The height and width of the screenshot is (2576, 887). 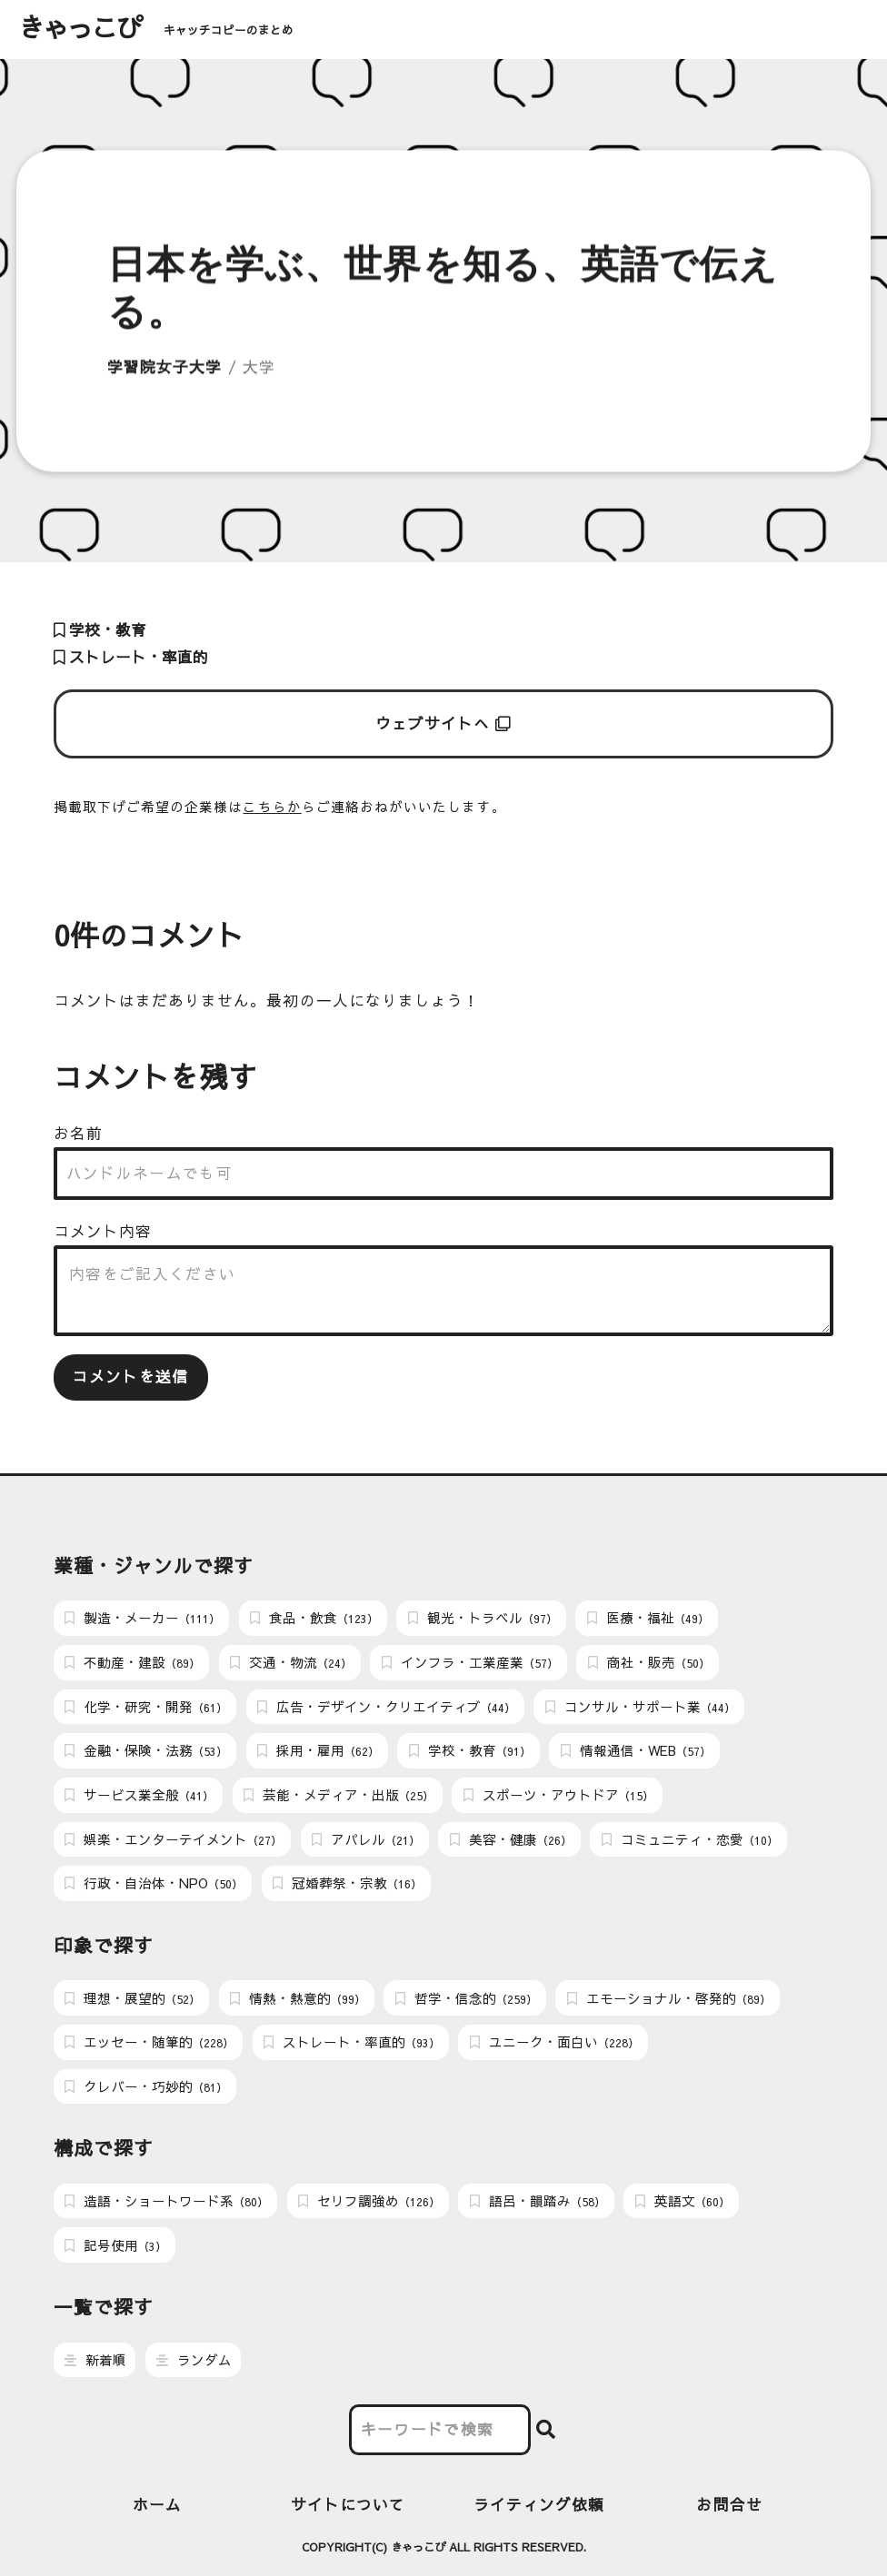 I want to click on コメント内容, so click(x=103, y=1231).